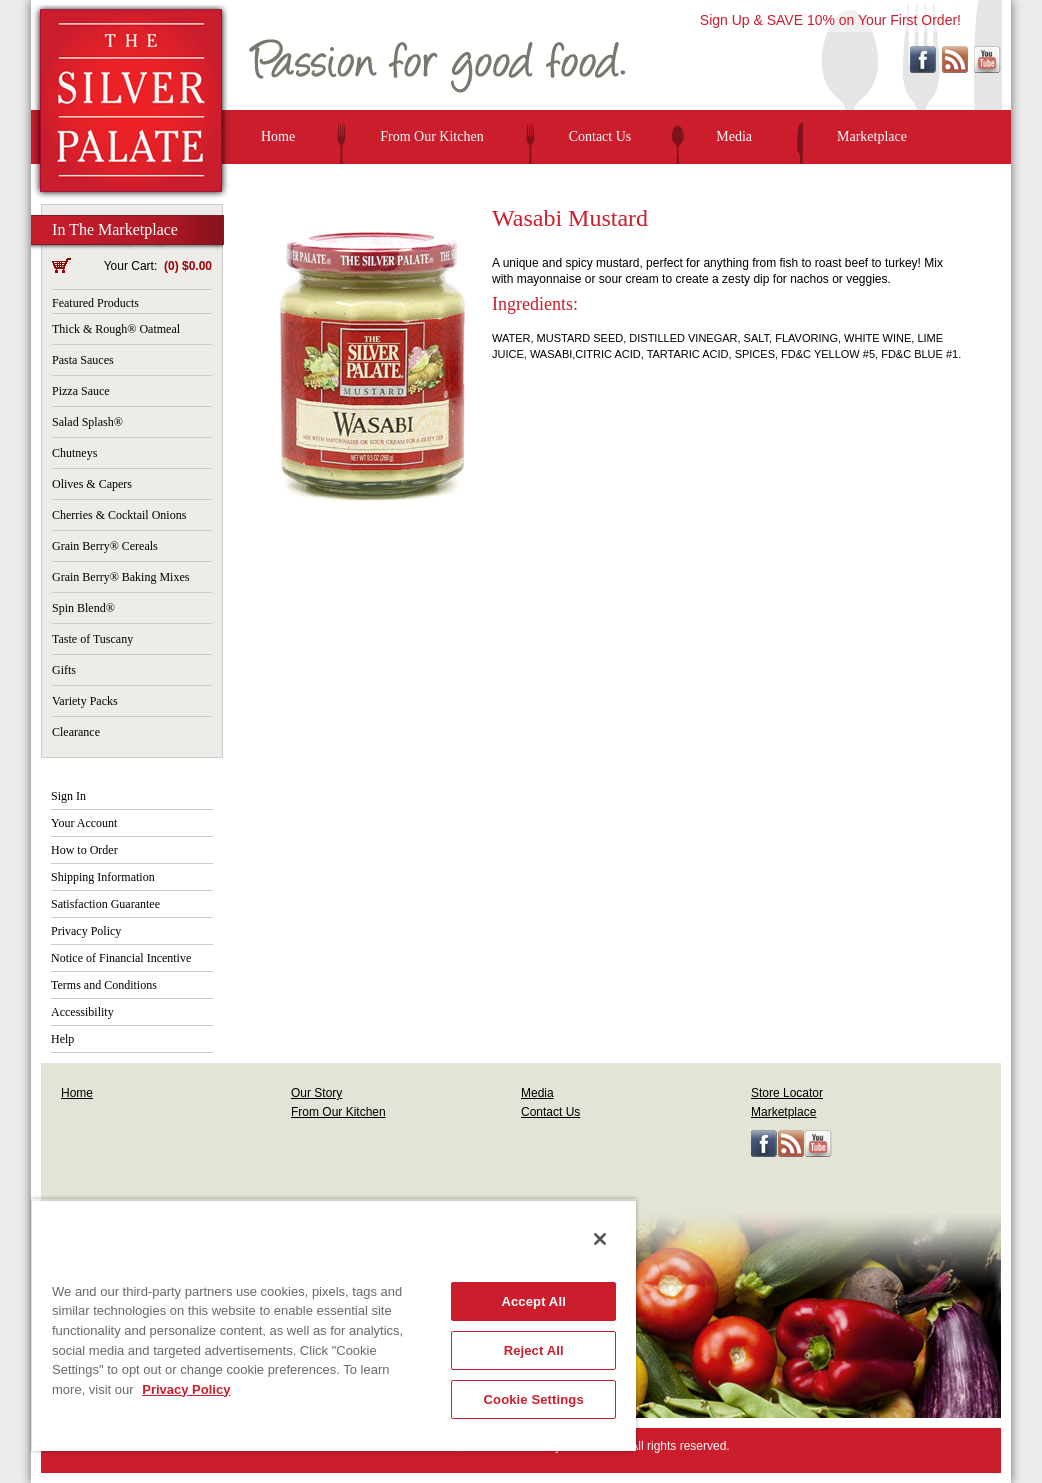 The height and width of the screenshot is (1483, 1042). I want to click on Home, so click(278, 136).